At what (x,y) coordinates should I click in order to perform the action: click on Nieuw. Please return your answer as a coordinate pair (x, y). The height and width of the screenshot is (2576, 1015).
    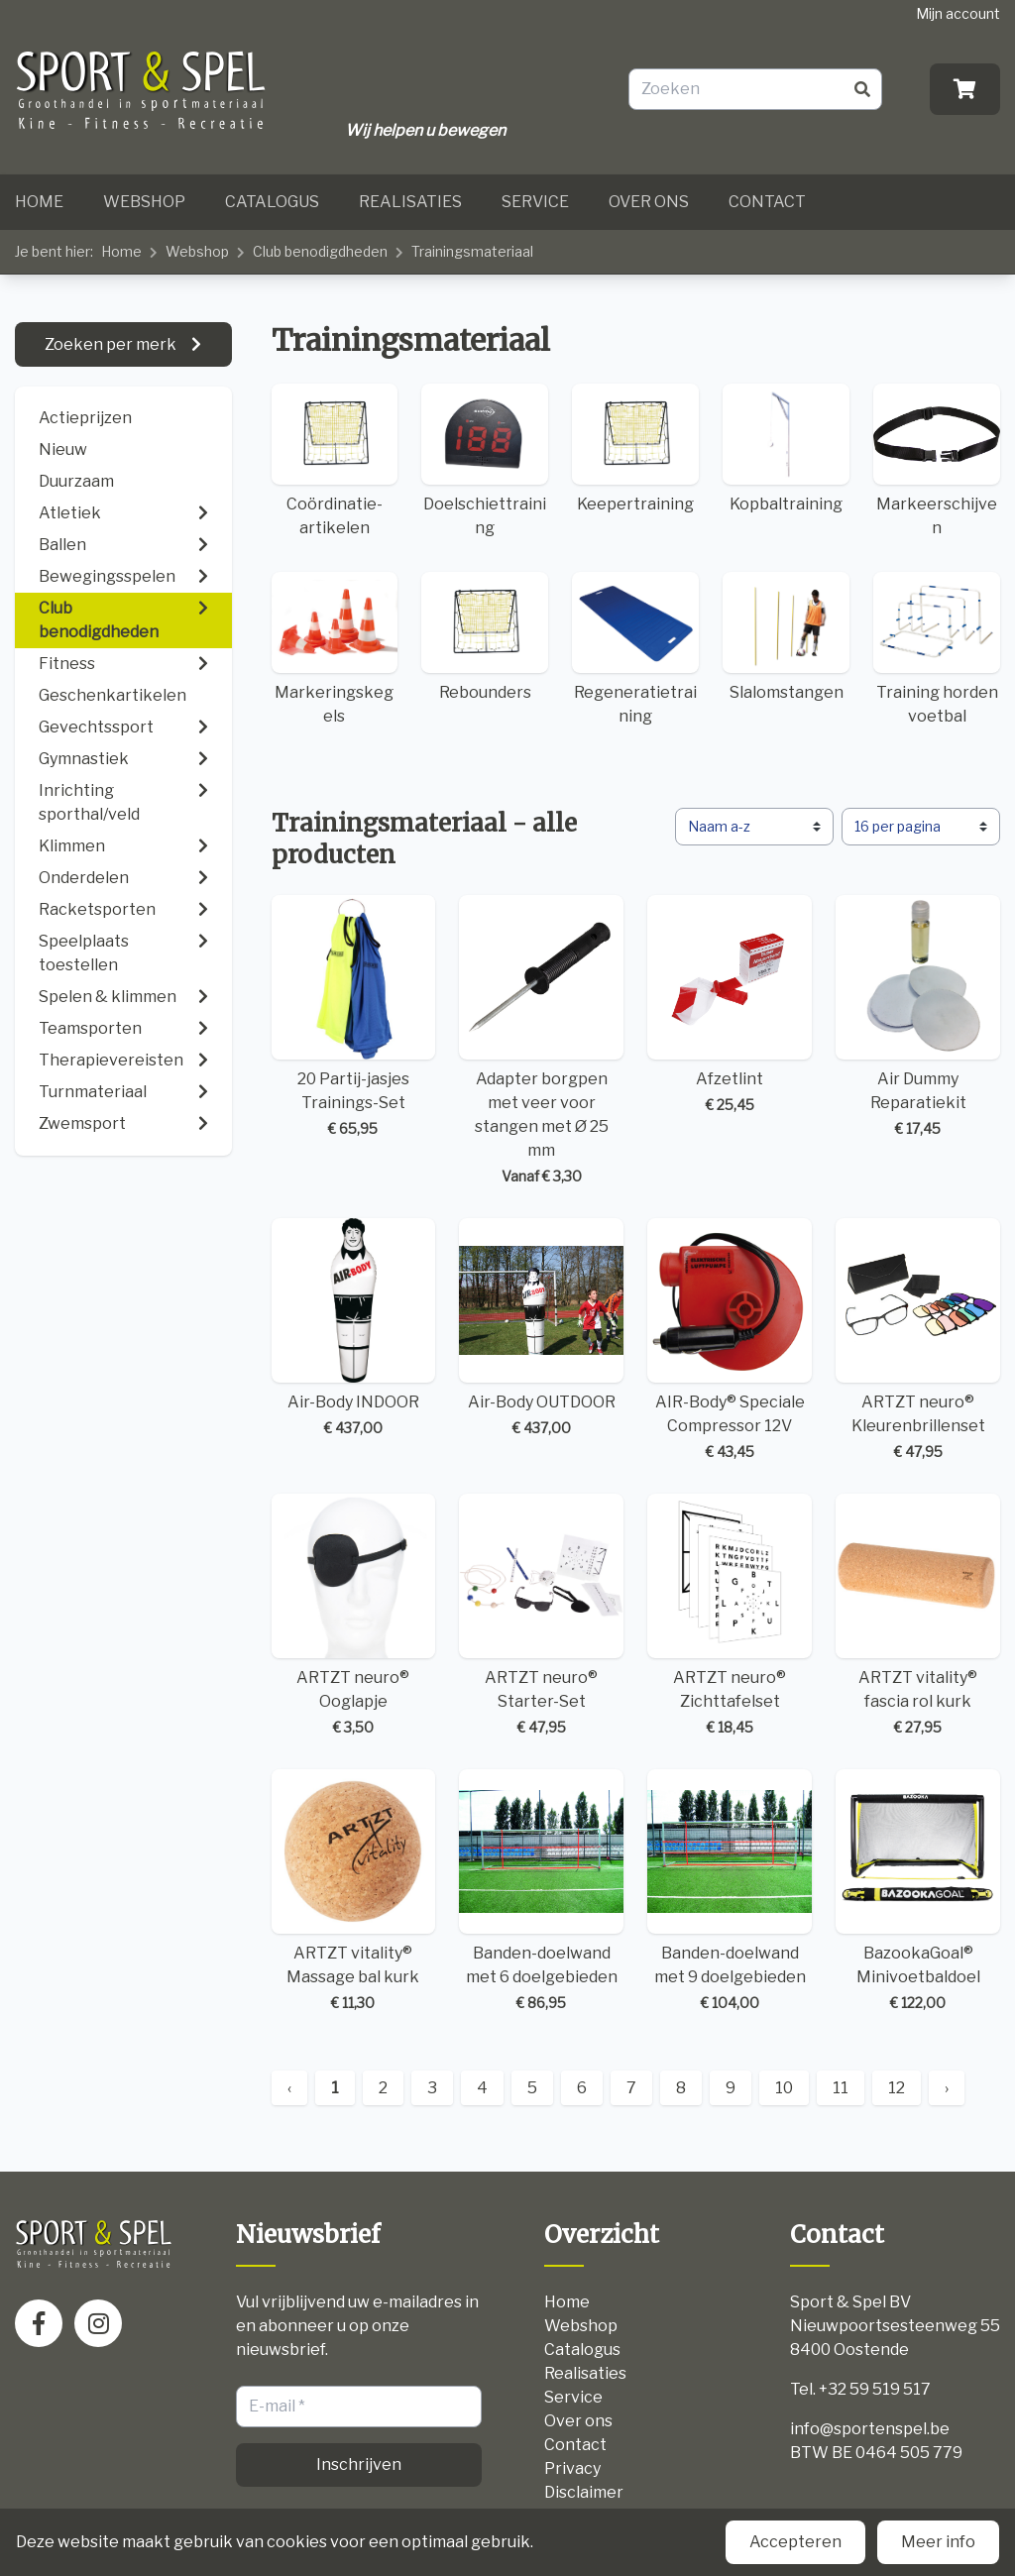
    Looking at the image, I should click on (63, 449).